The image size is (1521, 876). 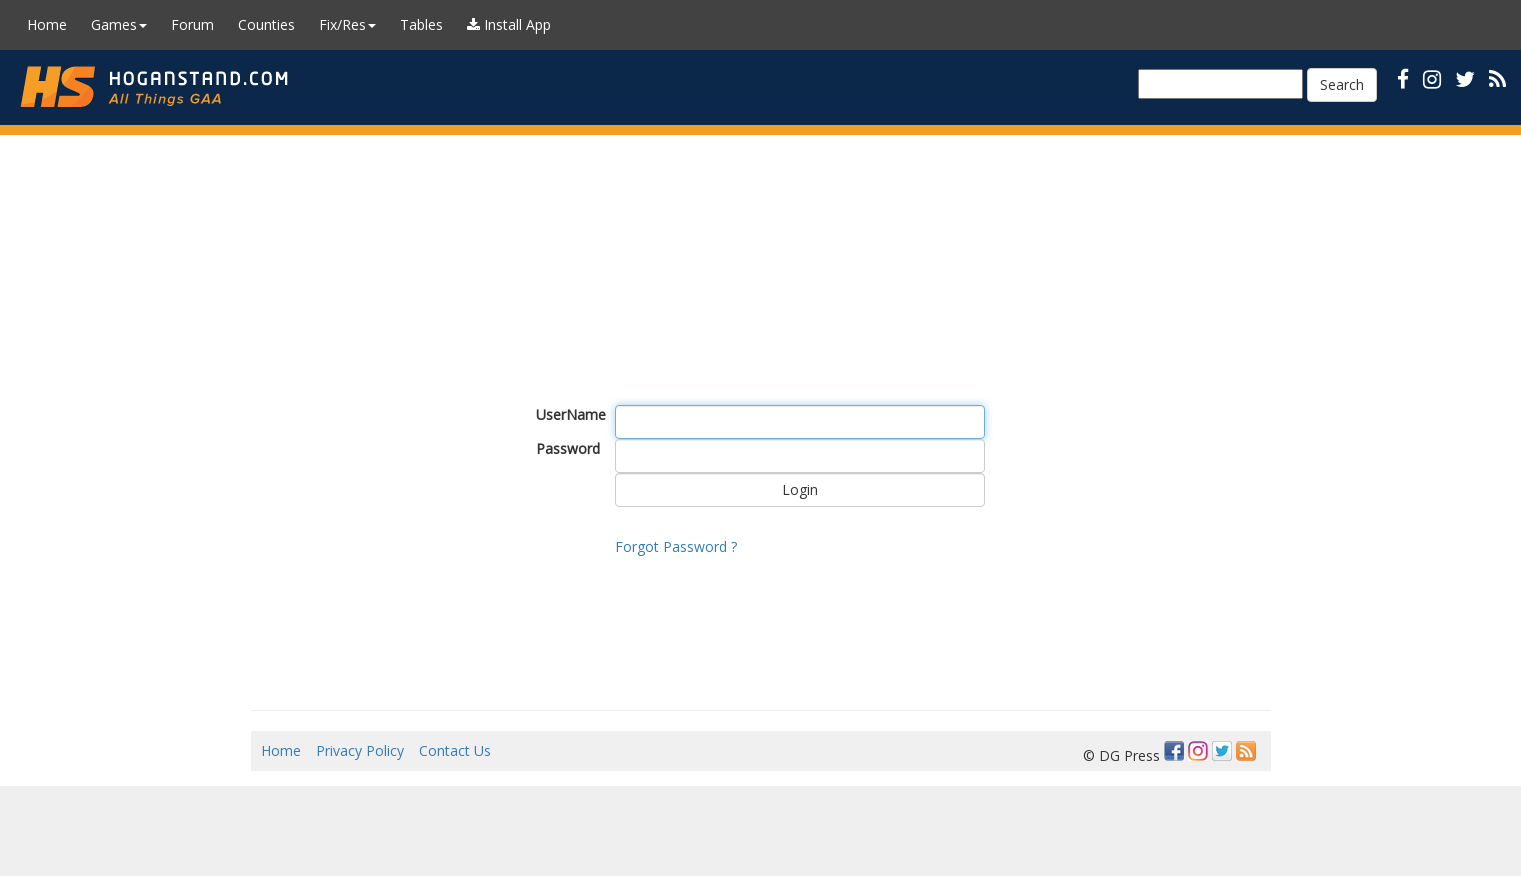 I want to click on Password, so click(x=568, y=448).